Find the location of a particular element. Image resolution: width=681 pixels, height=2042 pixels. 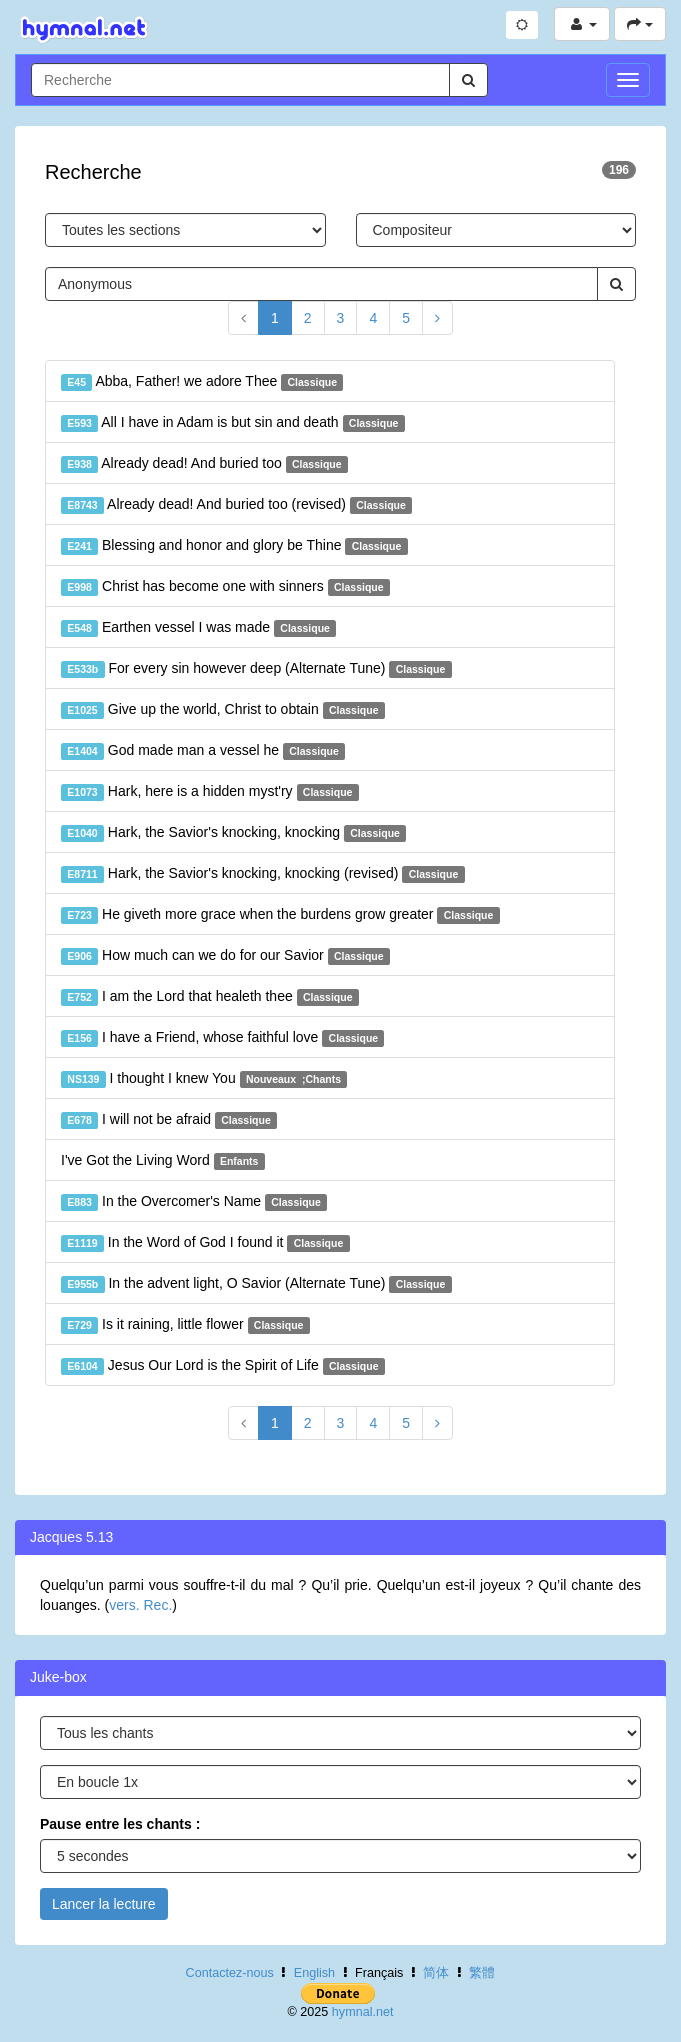

In the Overcomer's Name is located at coordinates (194, 1202).